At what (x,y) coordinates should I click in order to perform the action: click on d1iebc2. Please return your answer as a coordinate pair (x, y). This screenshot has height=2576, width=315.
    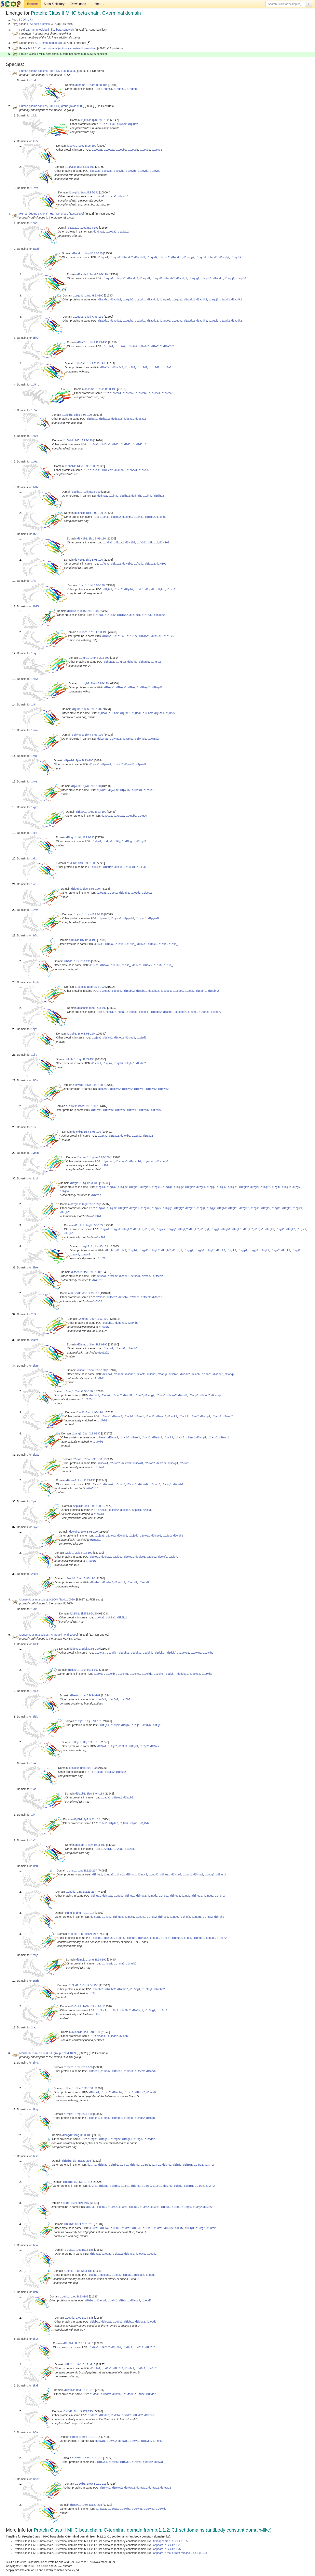
    Looking at the image, I should click on (135, 2300).